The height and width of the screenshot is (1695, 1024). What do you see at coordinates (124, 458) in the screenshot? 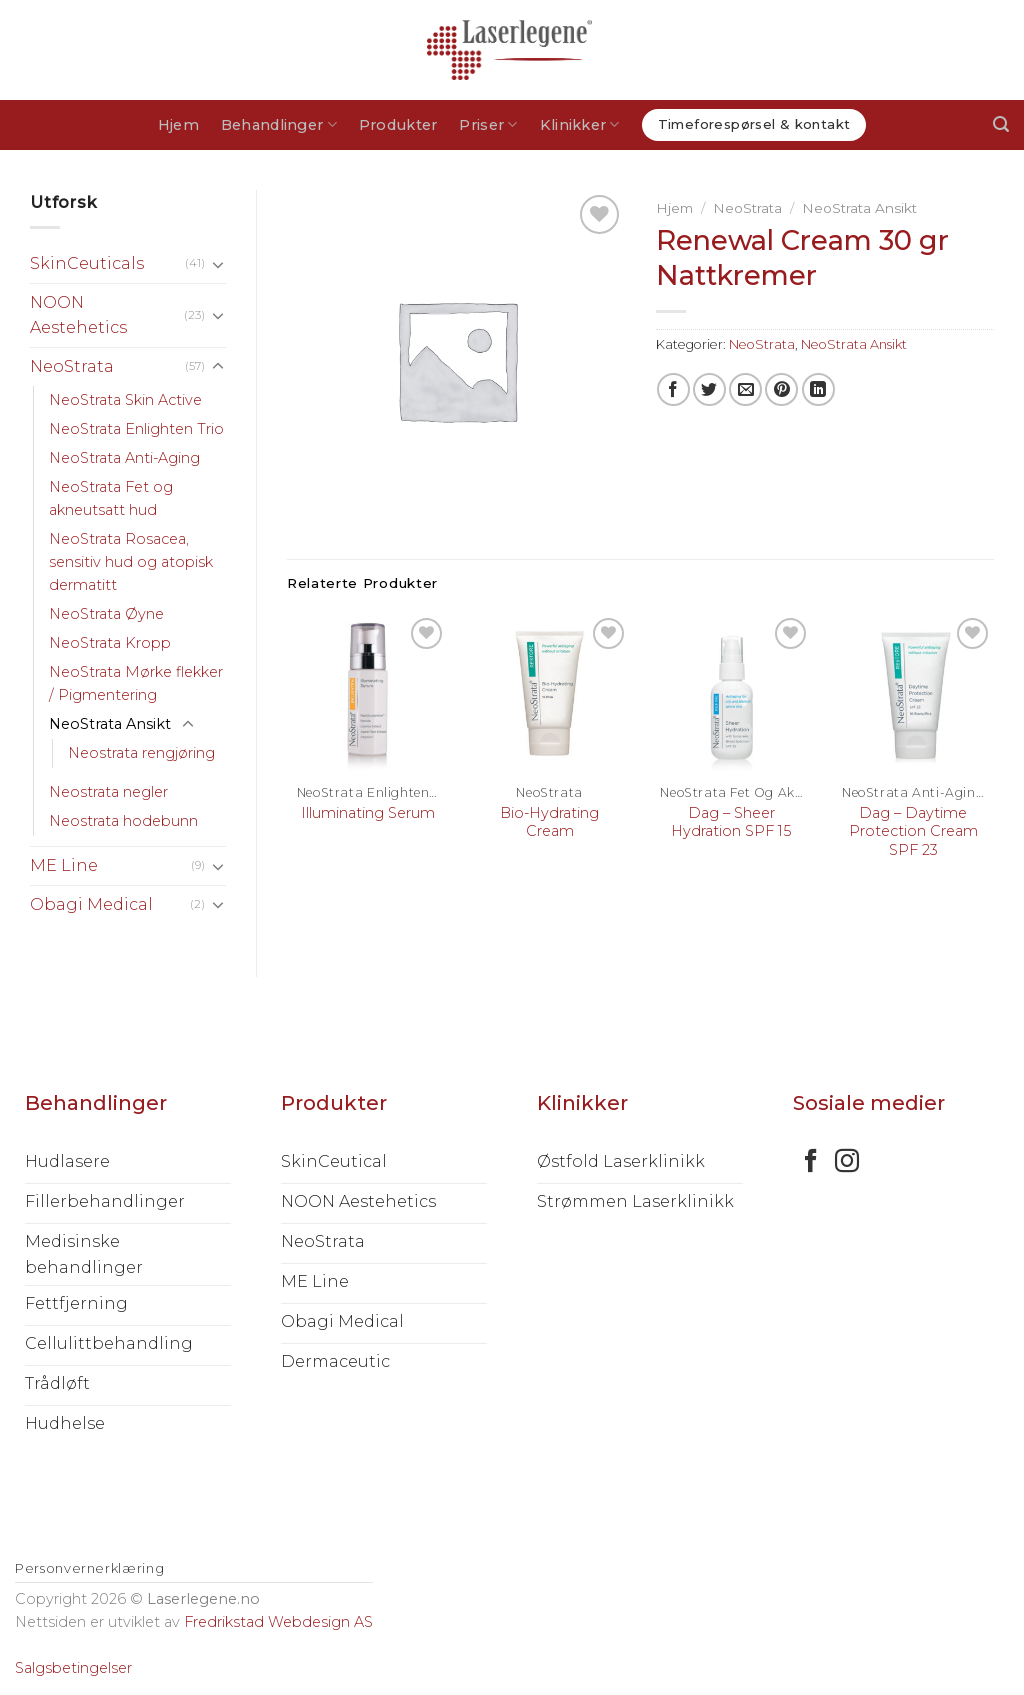
I see `NeoStrata Anti-Aging` at bounding box center [124, 458].